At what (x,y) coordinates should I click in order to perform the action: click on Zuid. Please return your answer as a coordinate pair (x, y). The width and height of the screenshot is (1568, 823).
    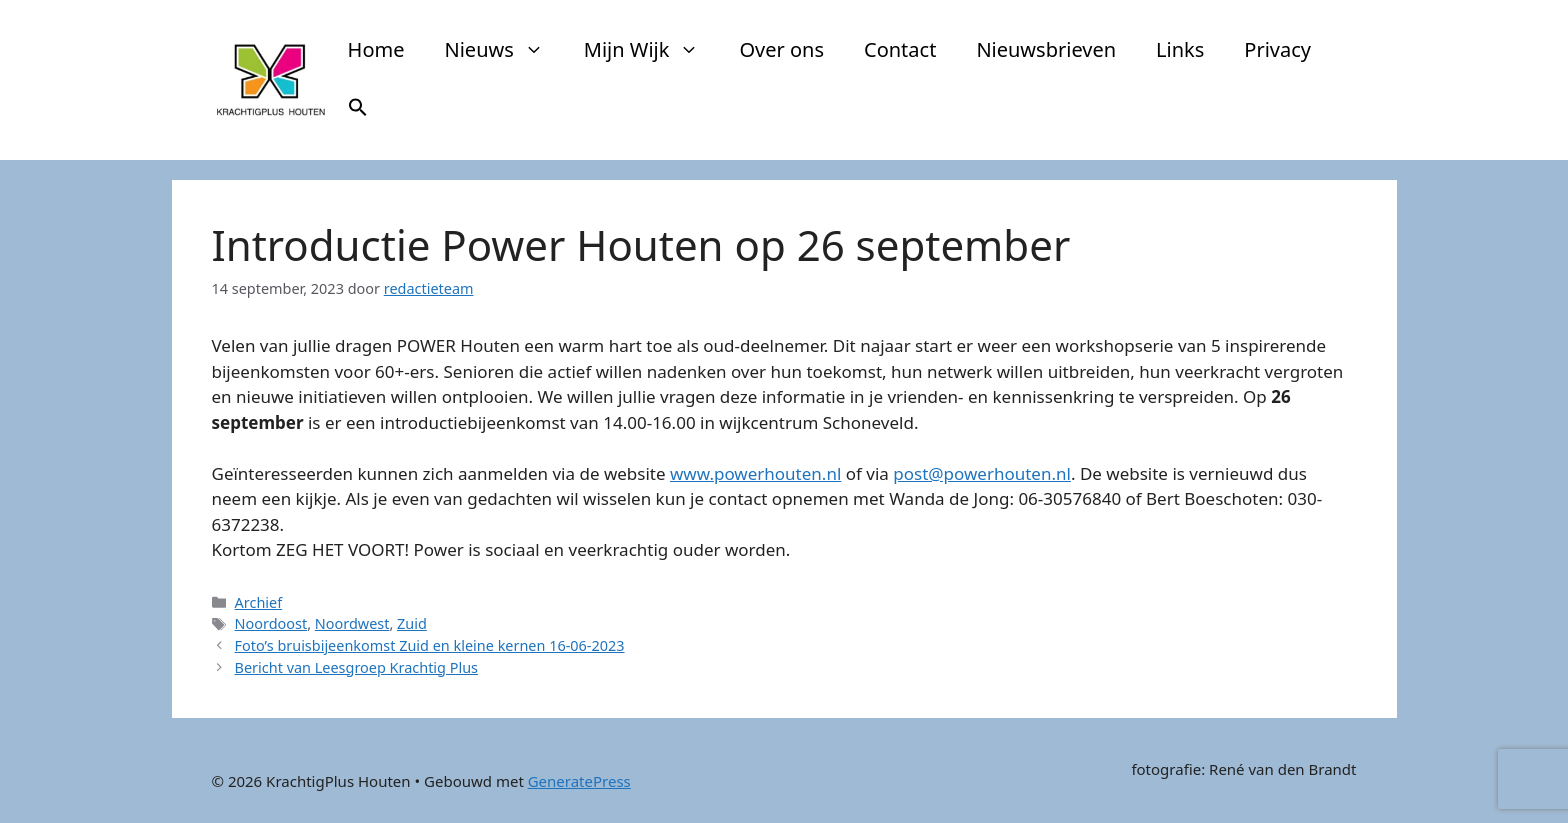
    Looking at the image, I should click on (412, 623).